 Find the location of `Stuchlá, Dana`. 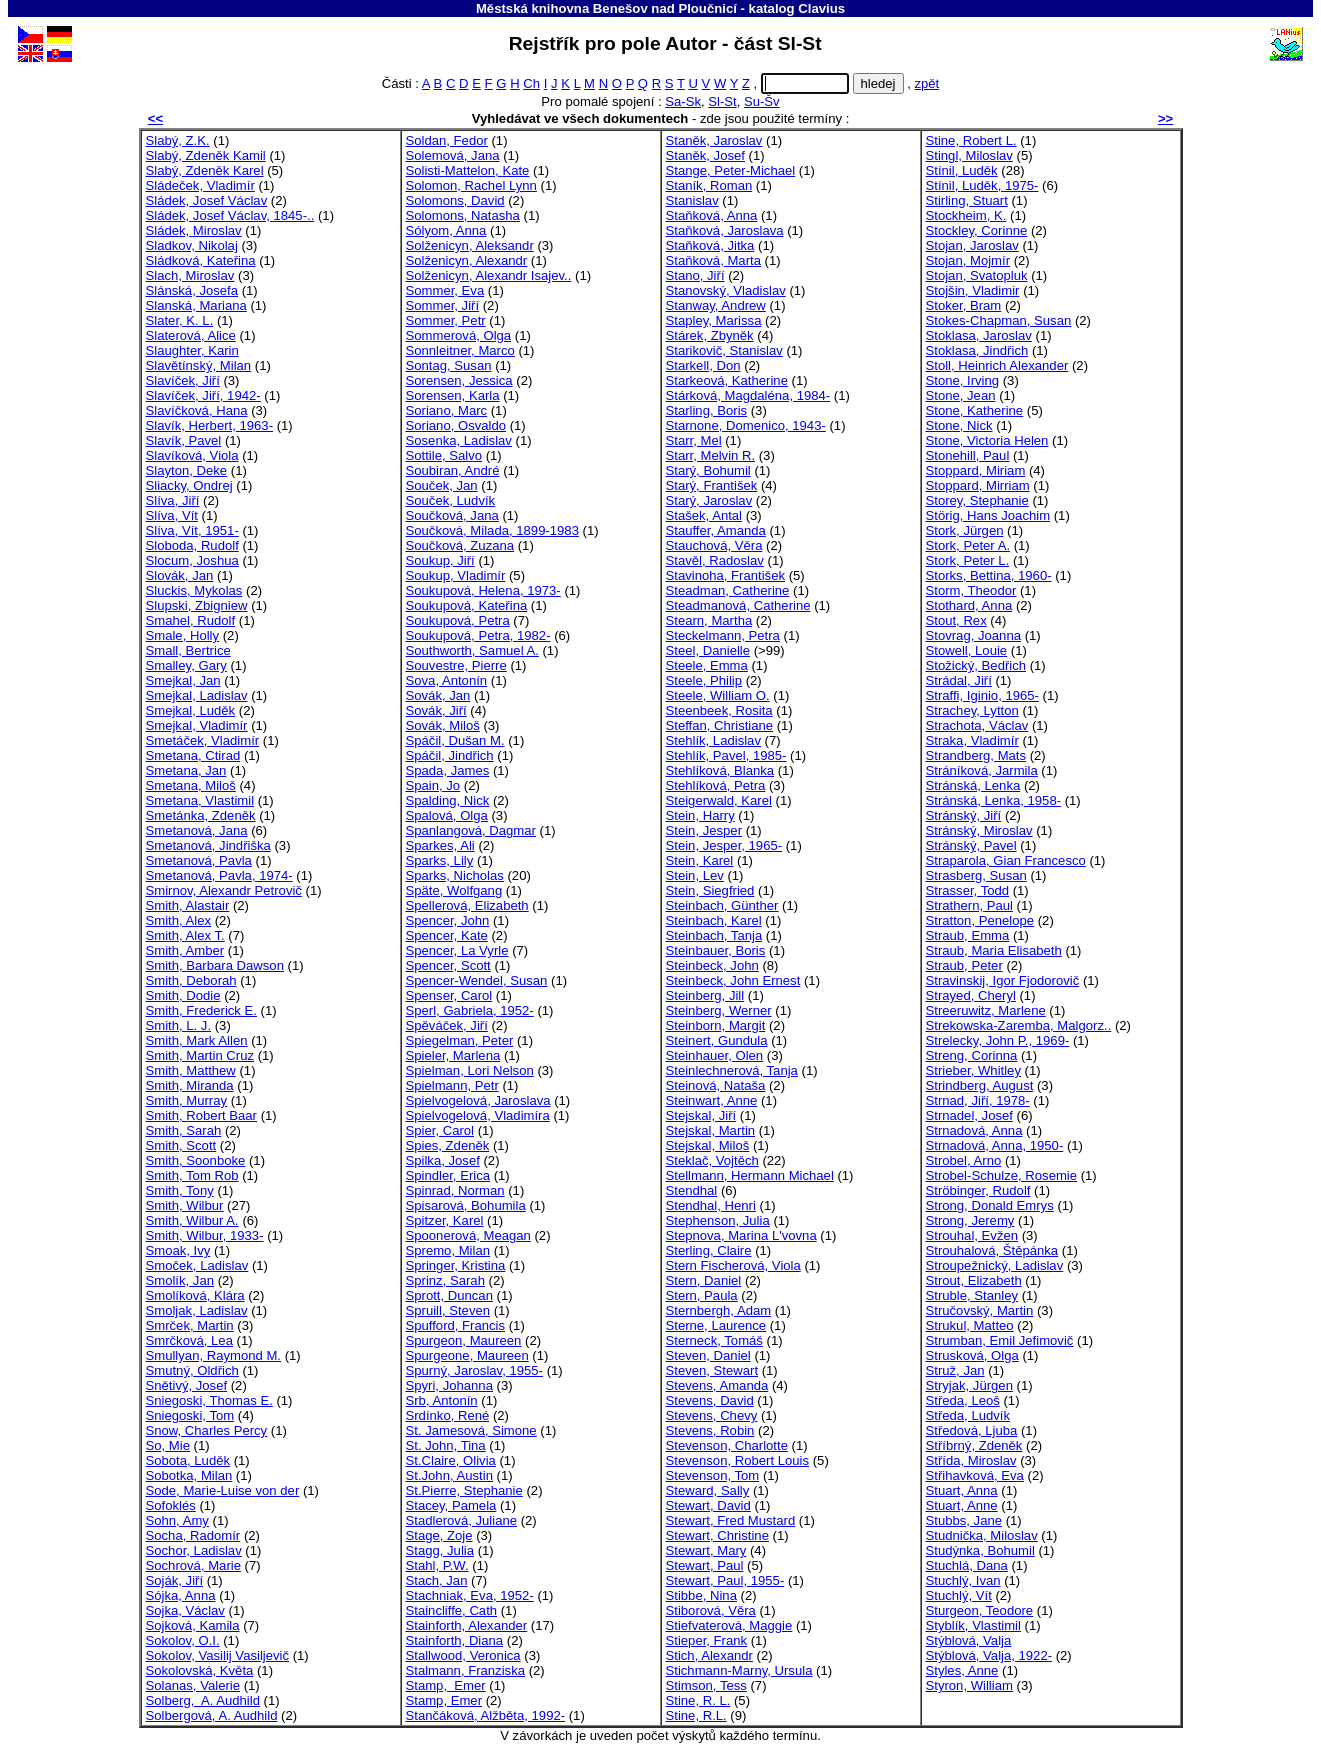

Stuchlá, Dana is located at coordinates (967, 1565).